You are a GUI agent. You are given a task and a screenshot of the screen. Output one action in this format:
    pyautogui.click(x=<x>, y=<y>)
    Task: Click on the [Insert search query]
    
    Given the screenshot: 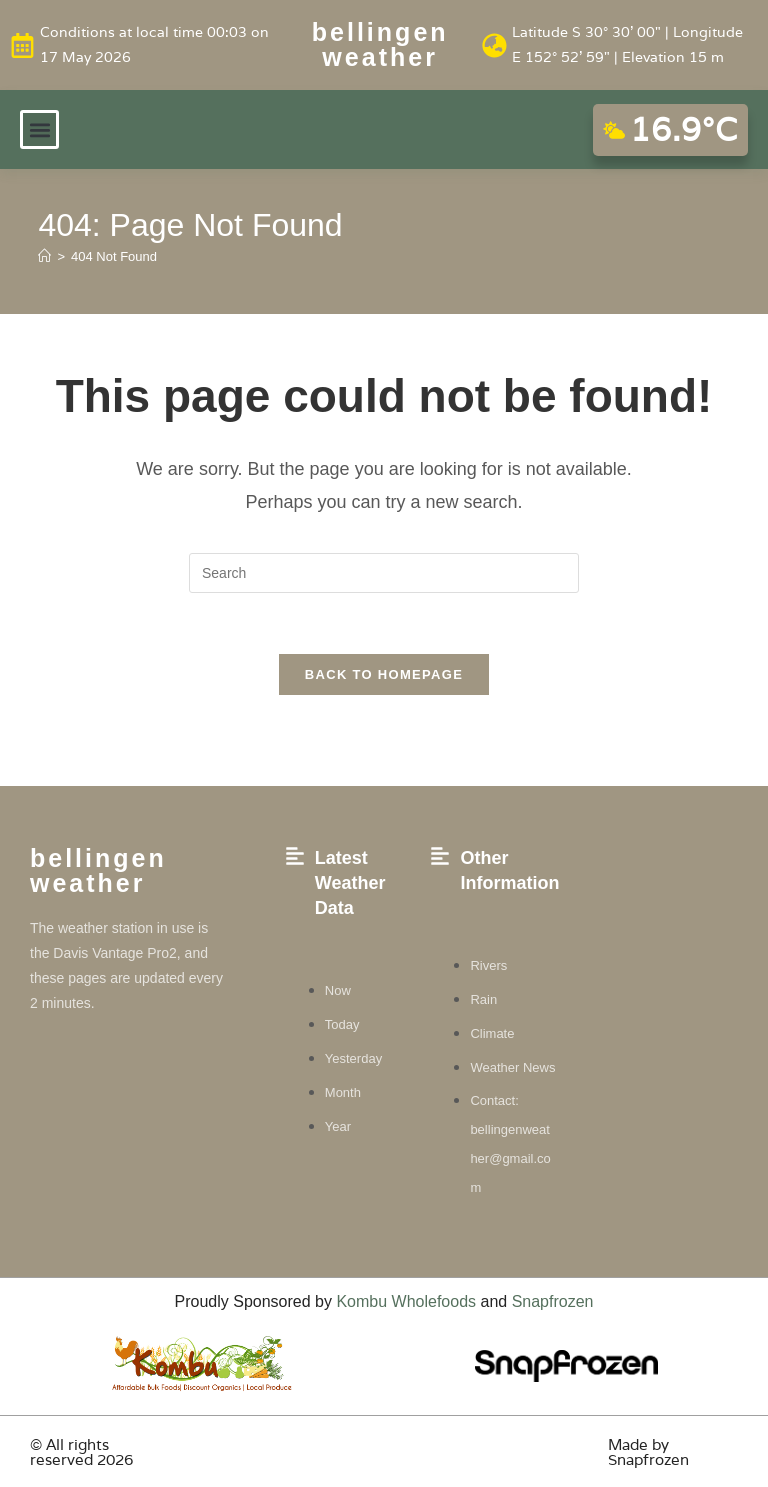 What is the action you would take?
    pyautogui.click(x=384, y=573)
    